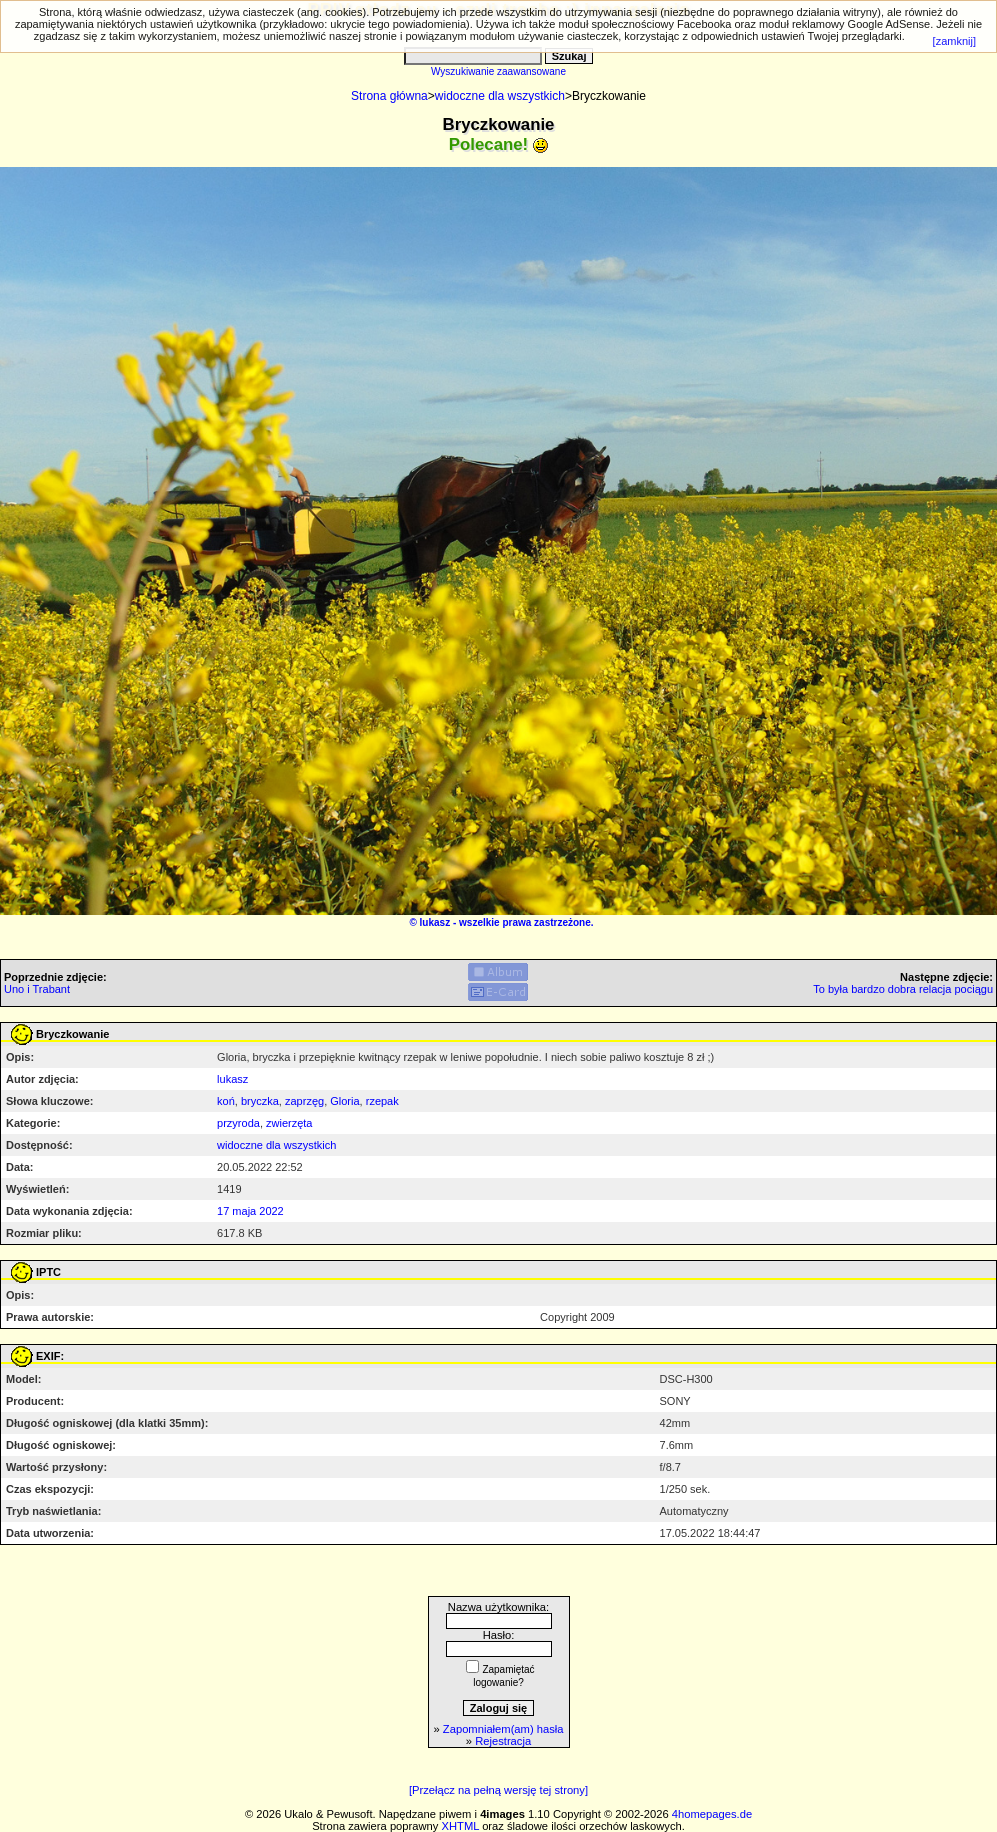 The width and height of the screenshot is (997, 1832). What do you see at coordinates (238, 1123) in the screenshot?
I see `przyroda` at bounding box center [238, 1123].